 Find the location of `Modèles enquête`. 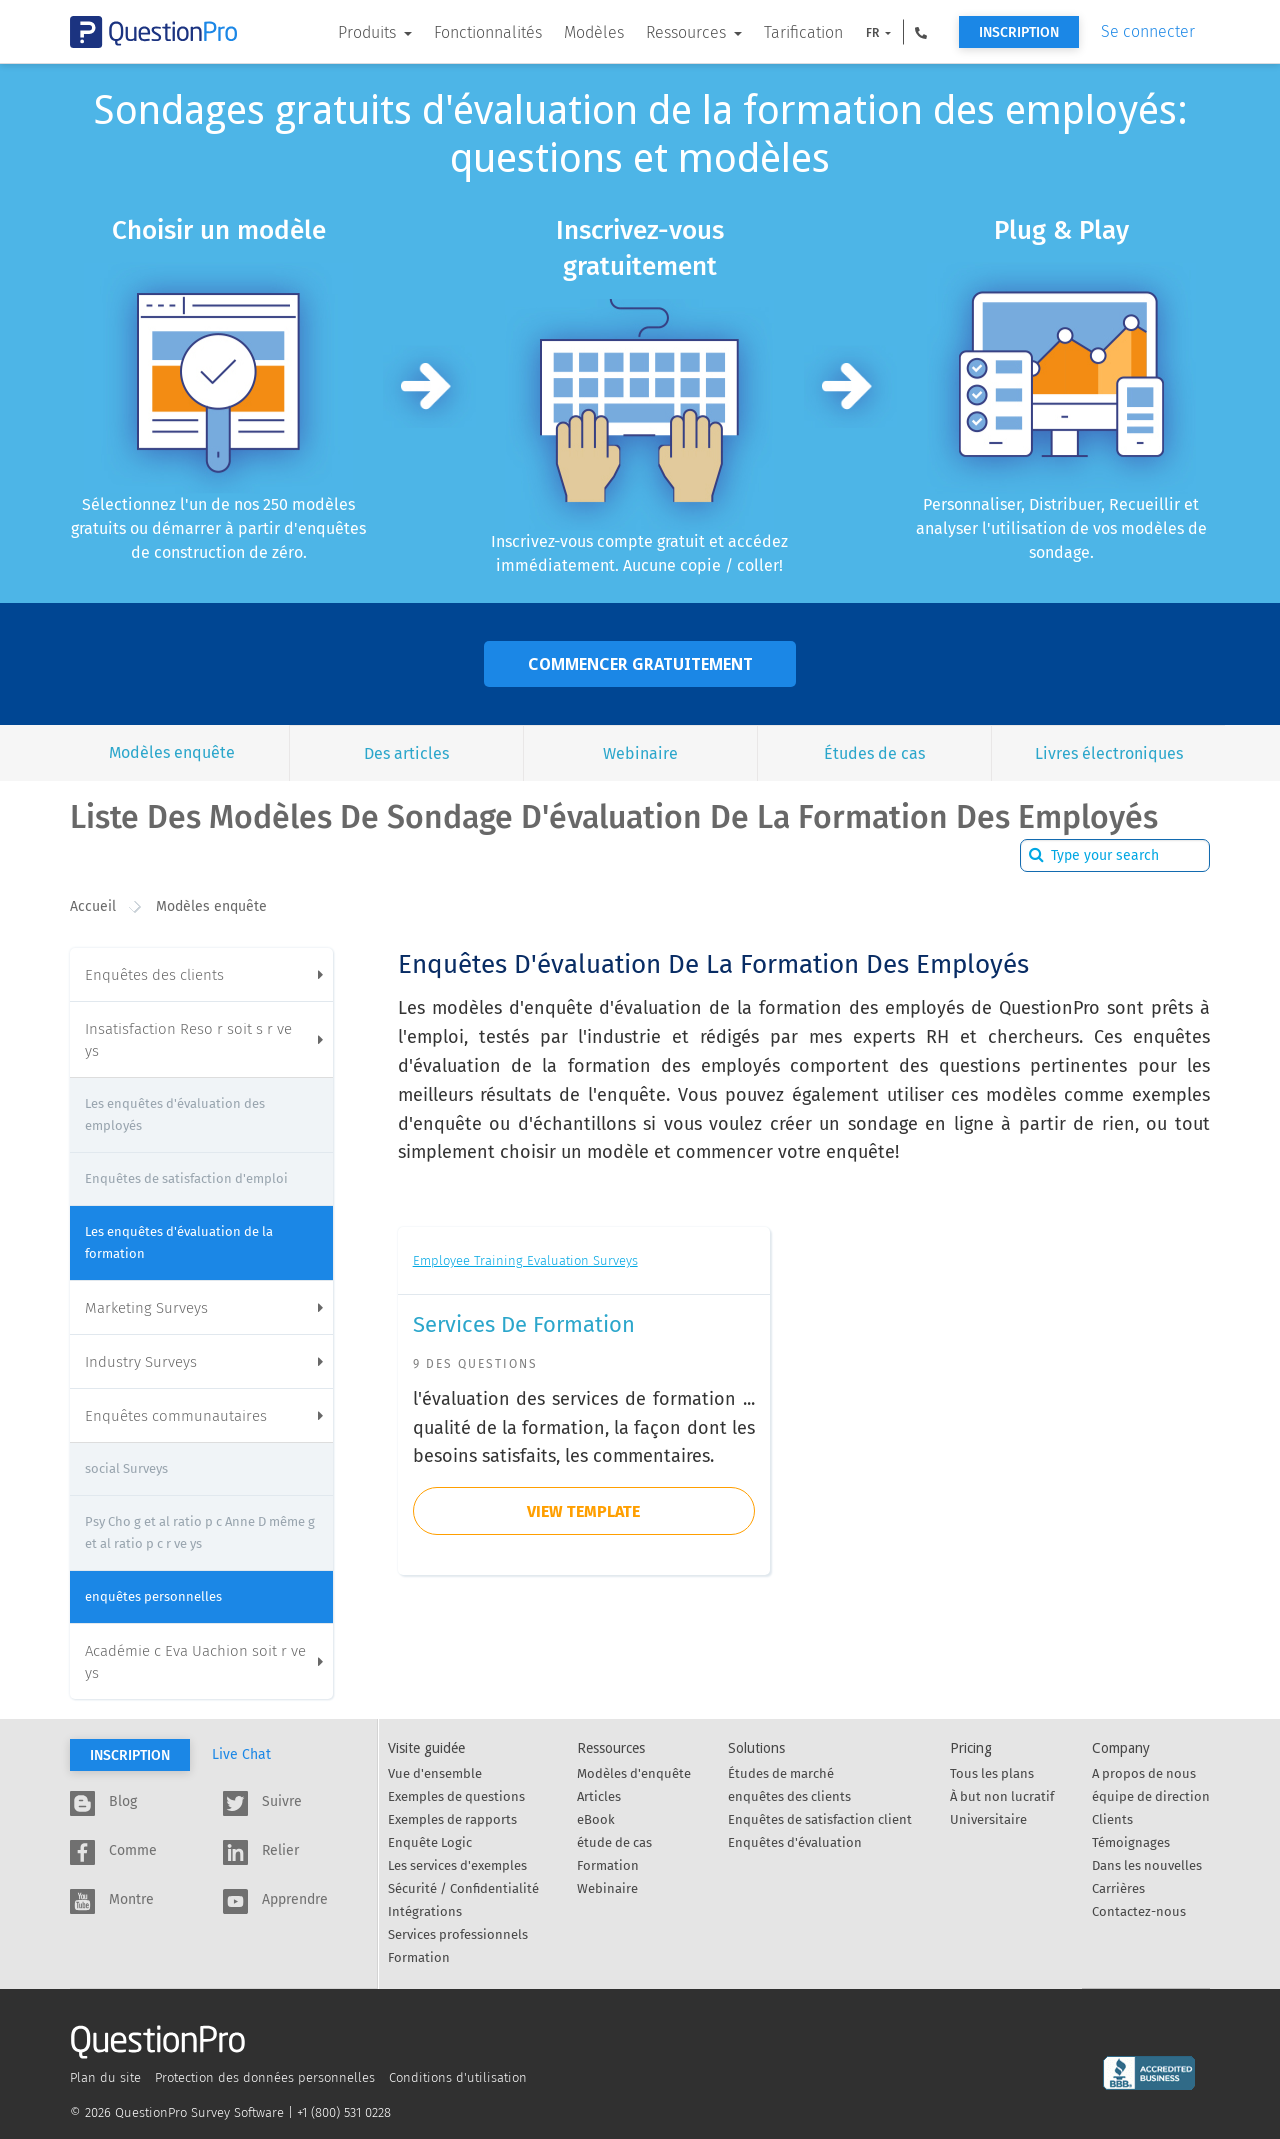

Modèles enquête is located at coordinates (172, 752).